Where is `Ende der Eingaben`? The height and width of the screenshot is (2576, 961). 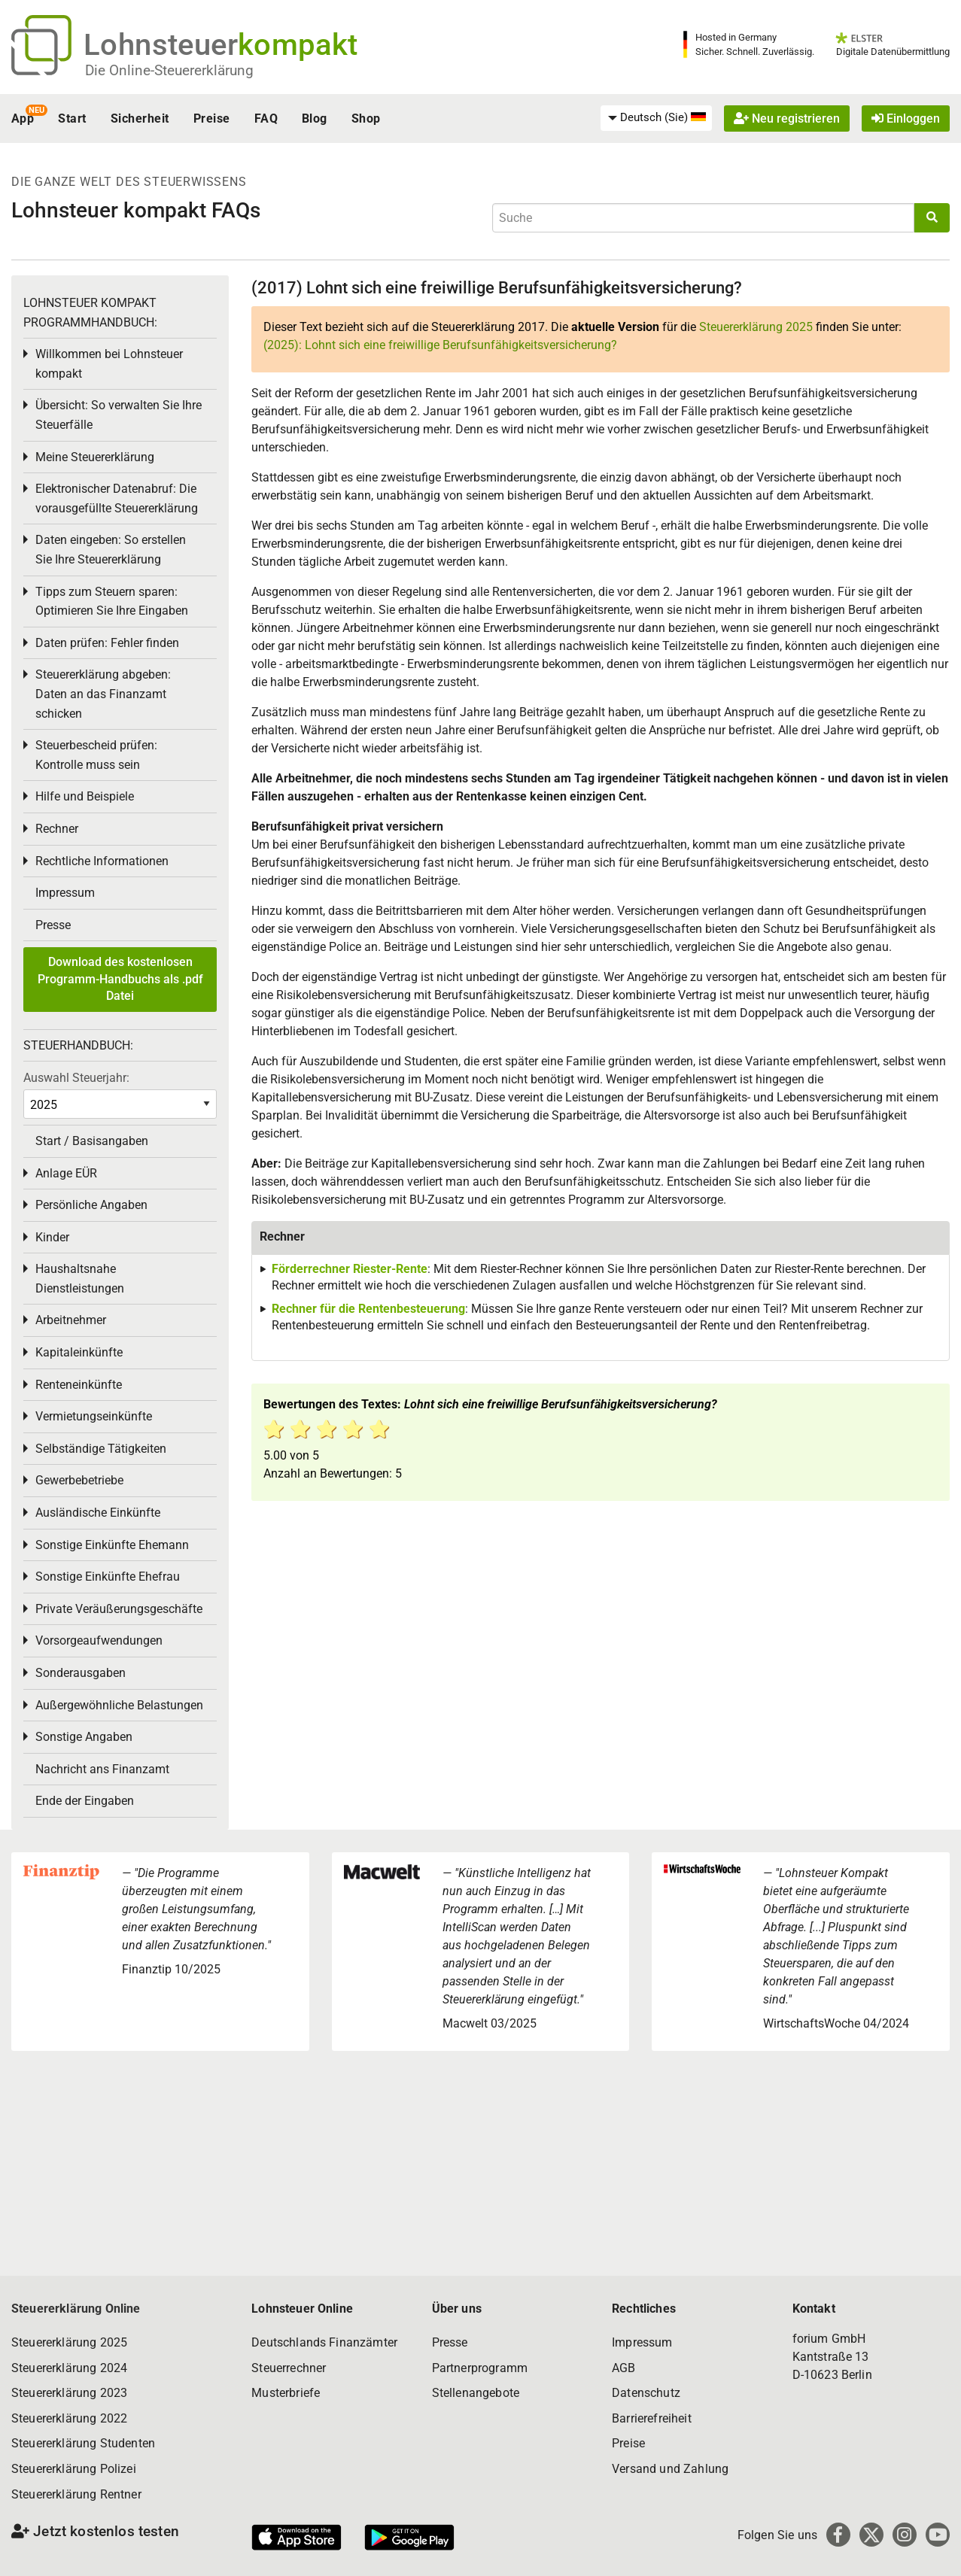
Ende der Eingaben is located at coordinates (84, 1801).